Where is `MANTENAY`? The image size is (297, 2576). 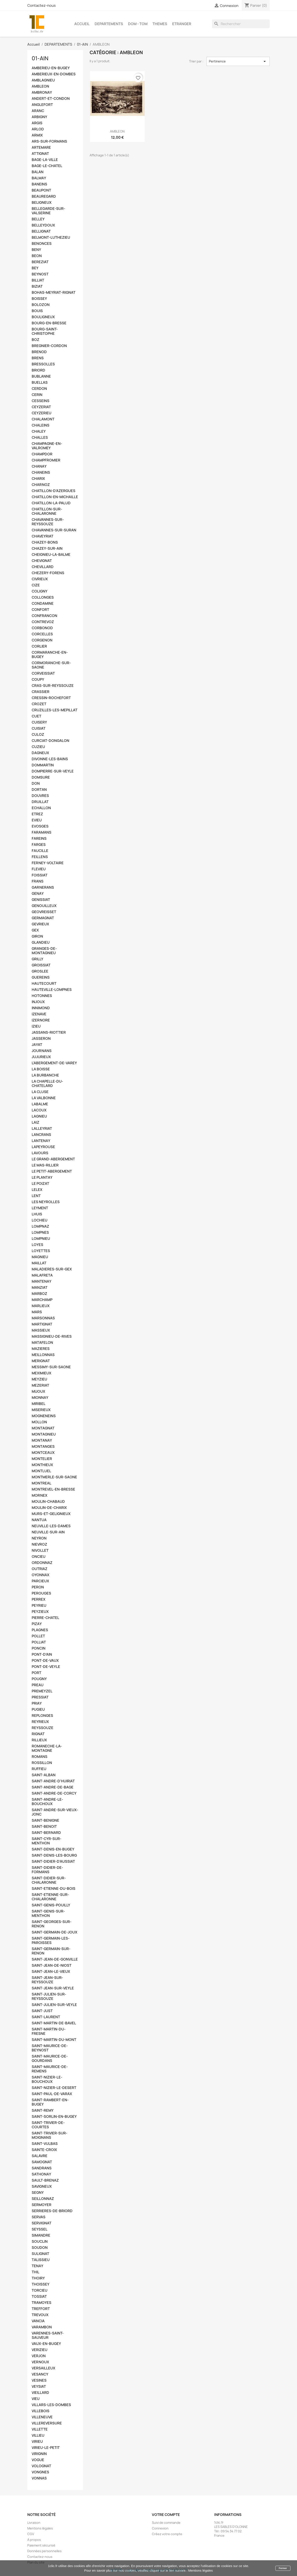
MANTENAY is located at coordinates (41, 1281).